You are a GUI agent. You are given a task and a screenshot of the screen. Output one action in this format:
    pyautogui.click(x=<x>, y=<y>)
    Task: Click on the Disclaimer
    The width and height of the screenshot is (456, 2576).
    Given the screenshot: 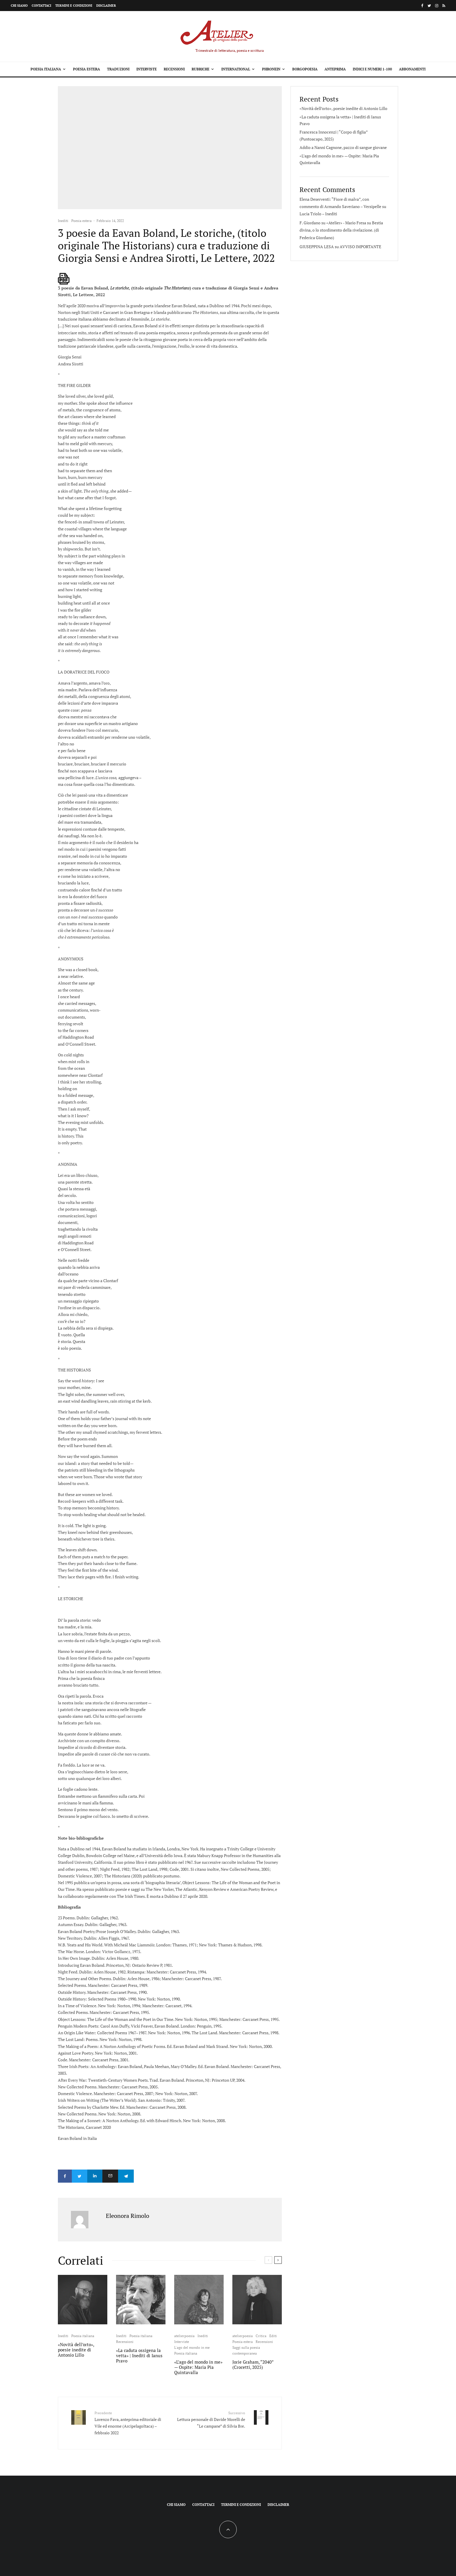 What is the action you would take?
    pyautogui.click(x=106, y=5)
    